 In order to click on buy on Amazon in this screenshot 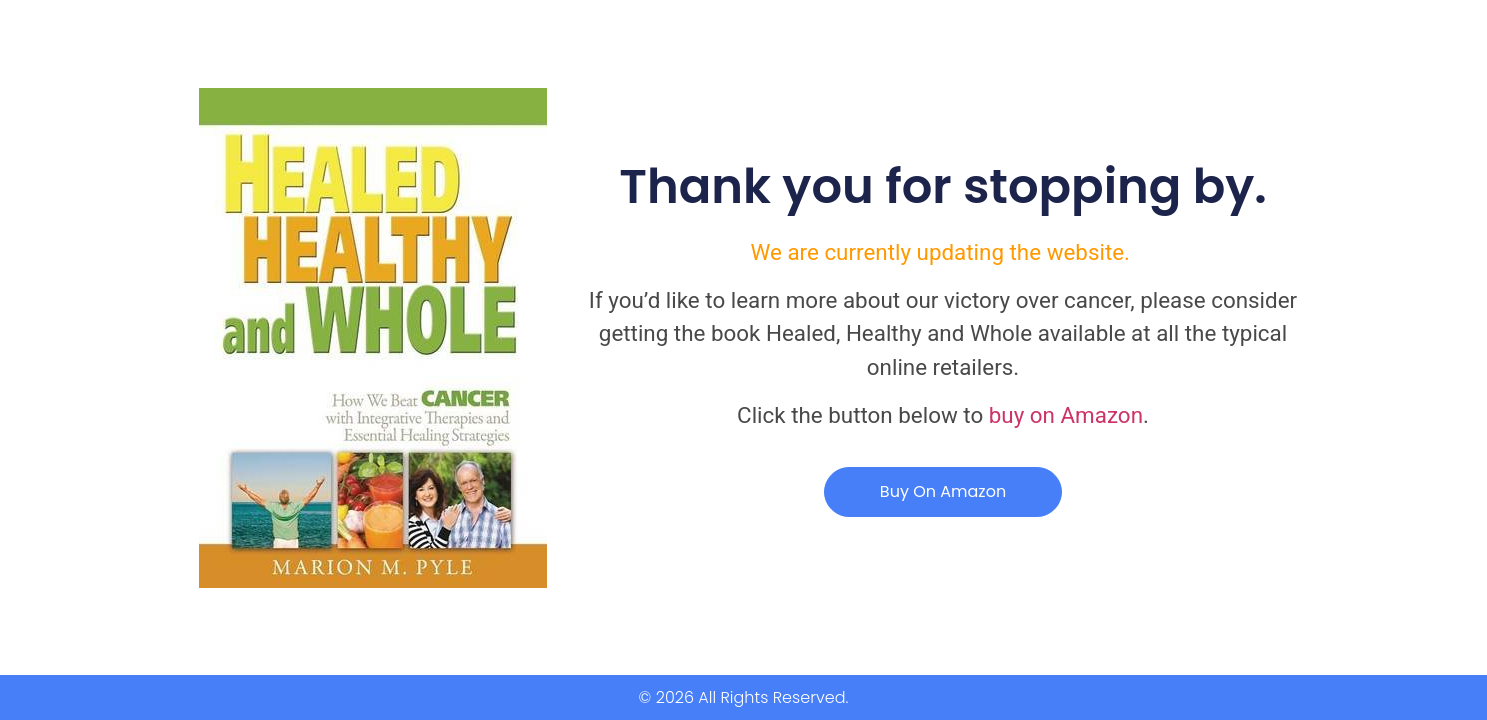, I will do `click(1066, 415)`.